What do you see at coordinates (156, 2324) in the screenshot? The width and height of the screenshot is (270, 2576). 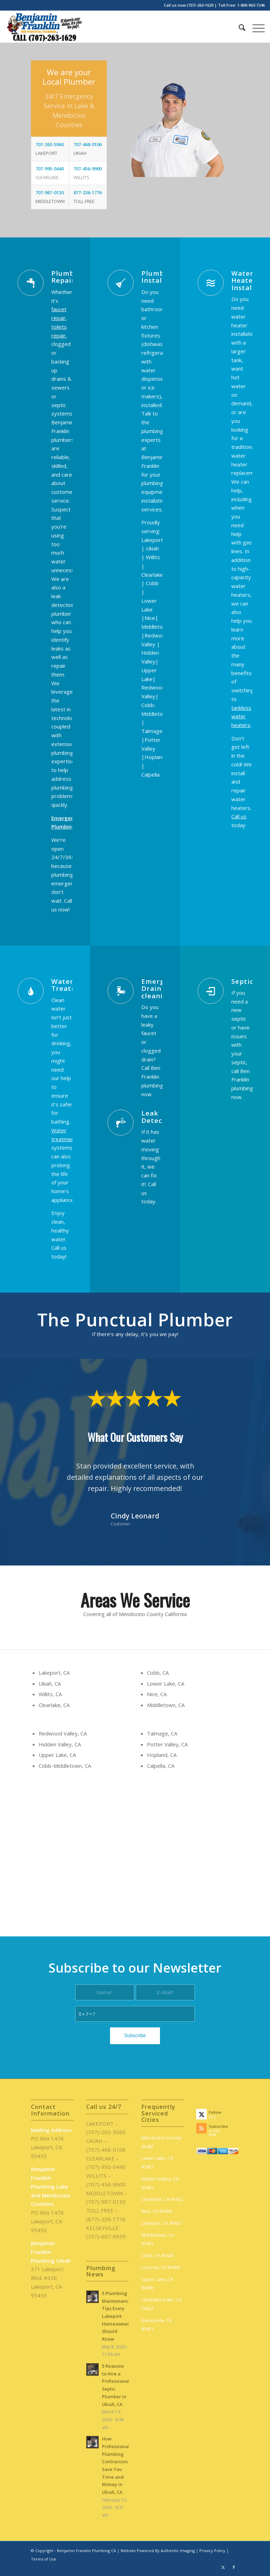 I see `Kelseyville, CA 95451` at bounding box center [156, 2324].